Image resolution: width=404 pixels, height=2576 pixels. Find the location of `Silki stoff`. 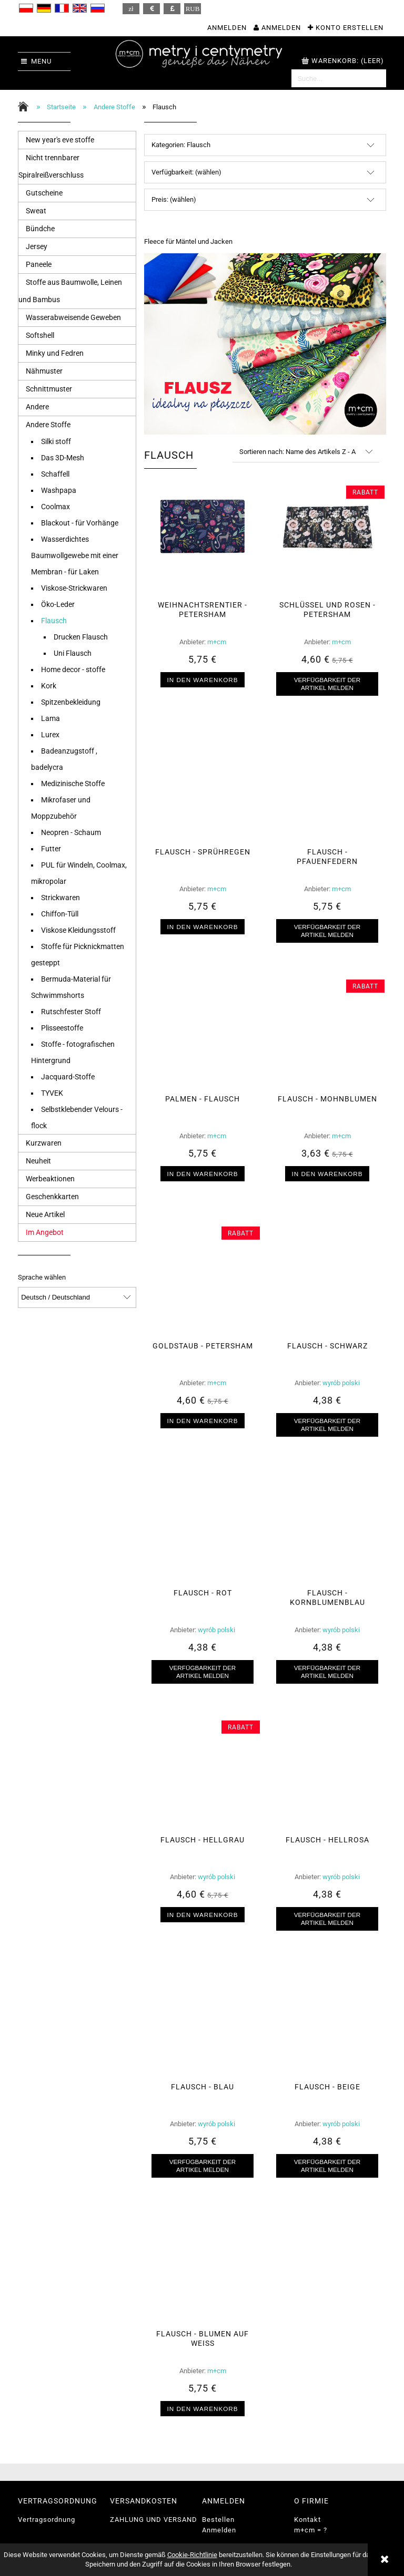

Silki stoff is located at coordinates (56, 441).